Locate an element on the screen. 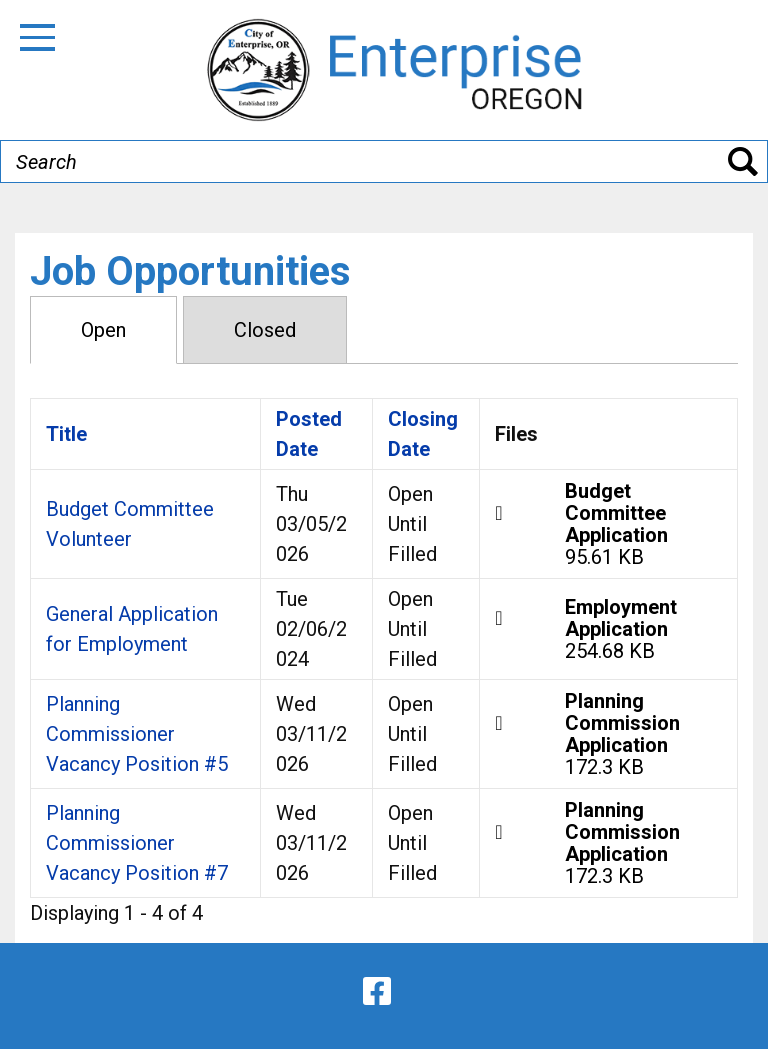 The image size is (768, 1049). [facebook] is located at coordinates (377, 991).